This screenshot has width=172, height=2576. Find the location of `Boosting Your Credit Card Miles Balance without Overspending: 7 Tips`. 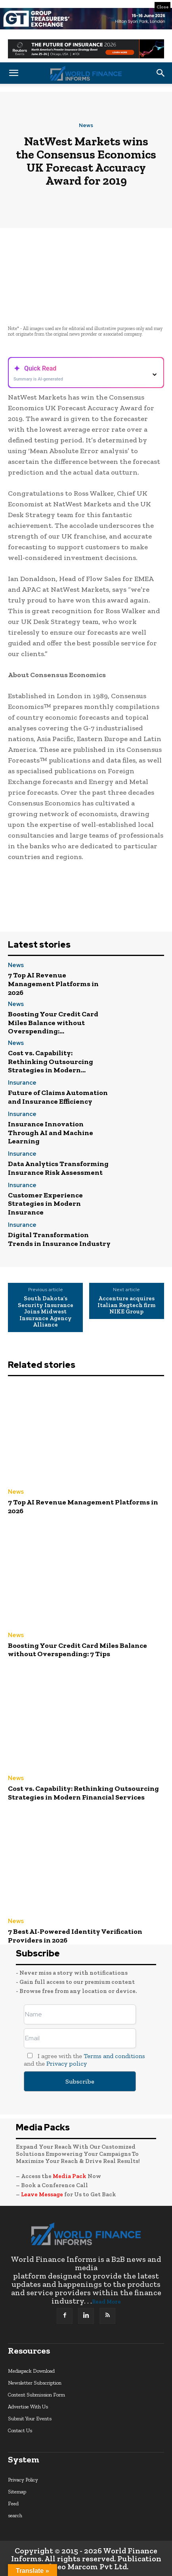

Boosting Your Credit Card Miles Balance without Overspending: 7 Tips is located at coordinates (77, 1650).